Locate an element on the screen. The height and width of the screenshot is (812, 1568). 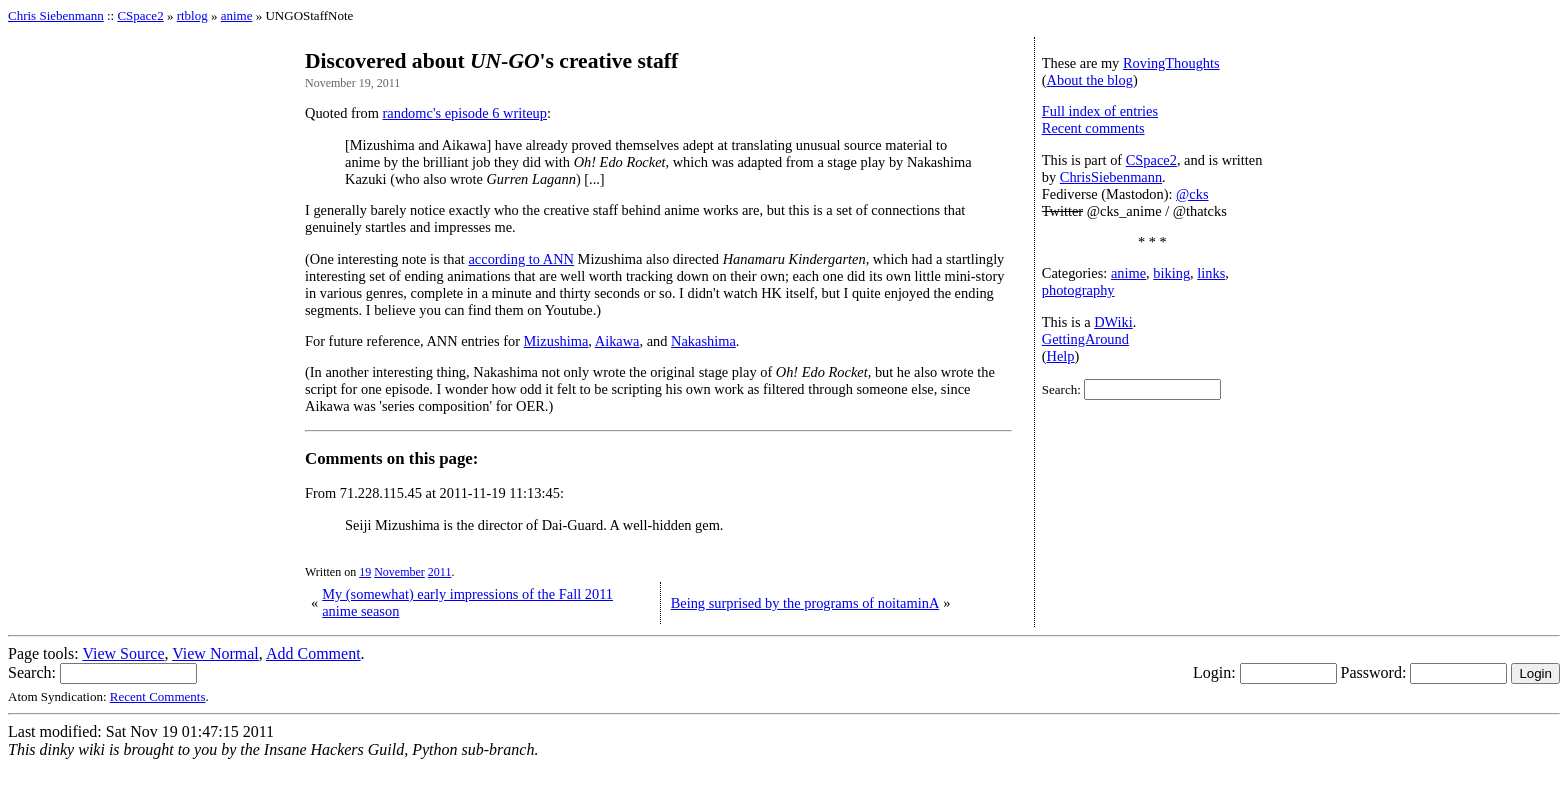
Recent Comments is located at coordinates (158, 696).